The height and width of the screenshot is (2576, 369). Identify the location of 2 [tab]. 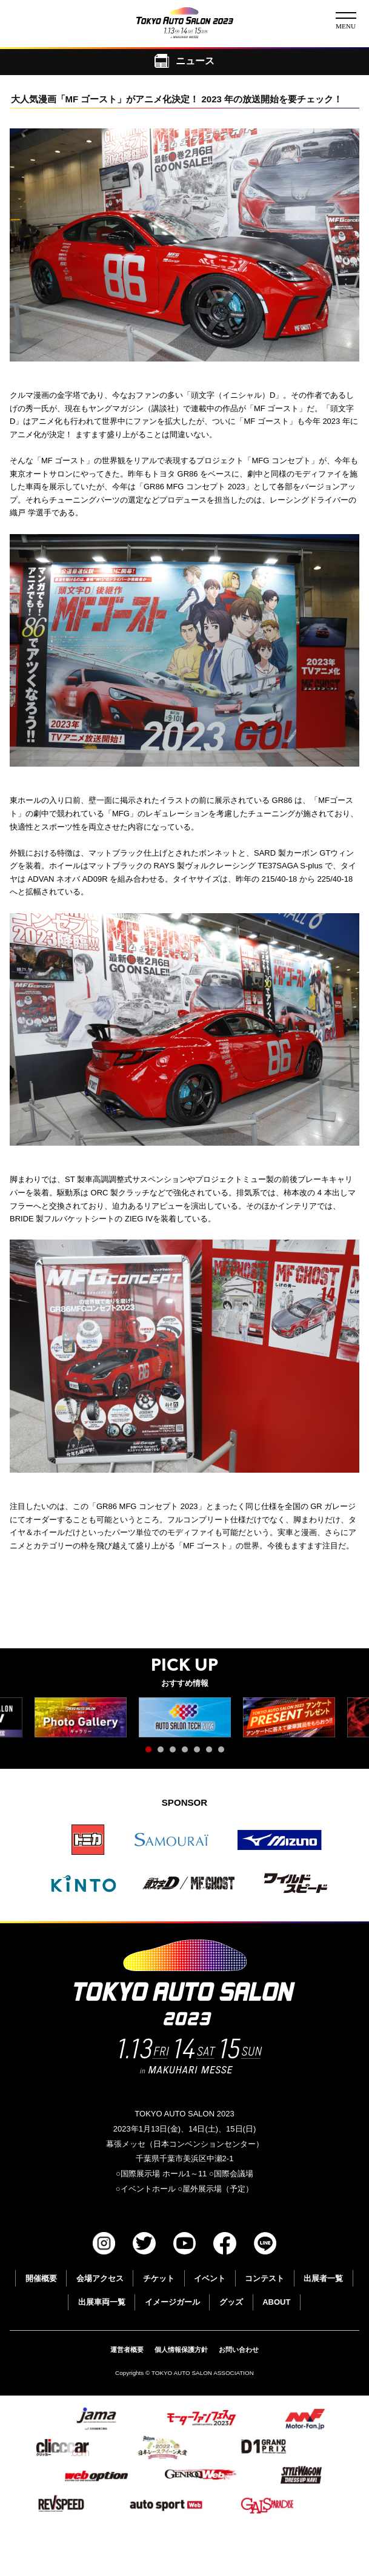
(164, 1752).